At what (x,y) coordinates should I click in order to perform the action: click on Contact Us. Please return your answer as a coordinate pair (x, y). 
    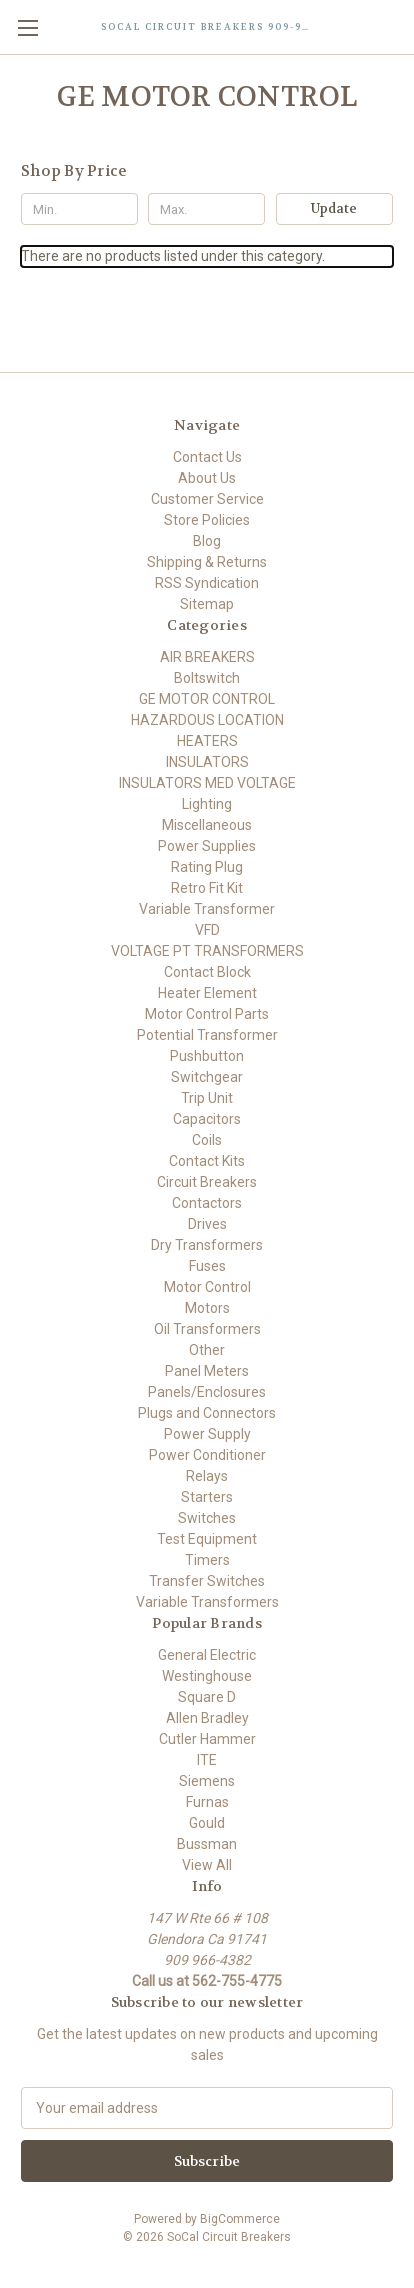
    Looking at the image, I should click on (207, 457).